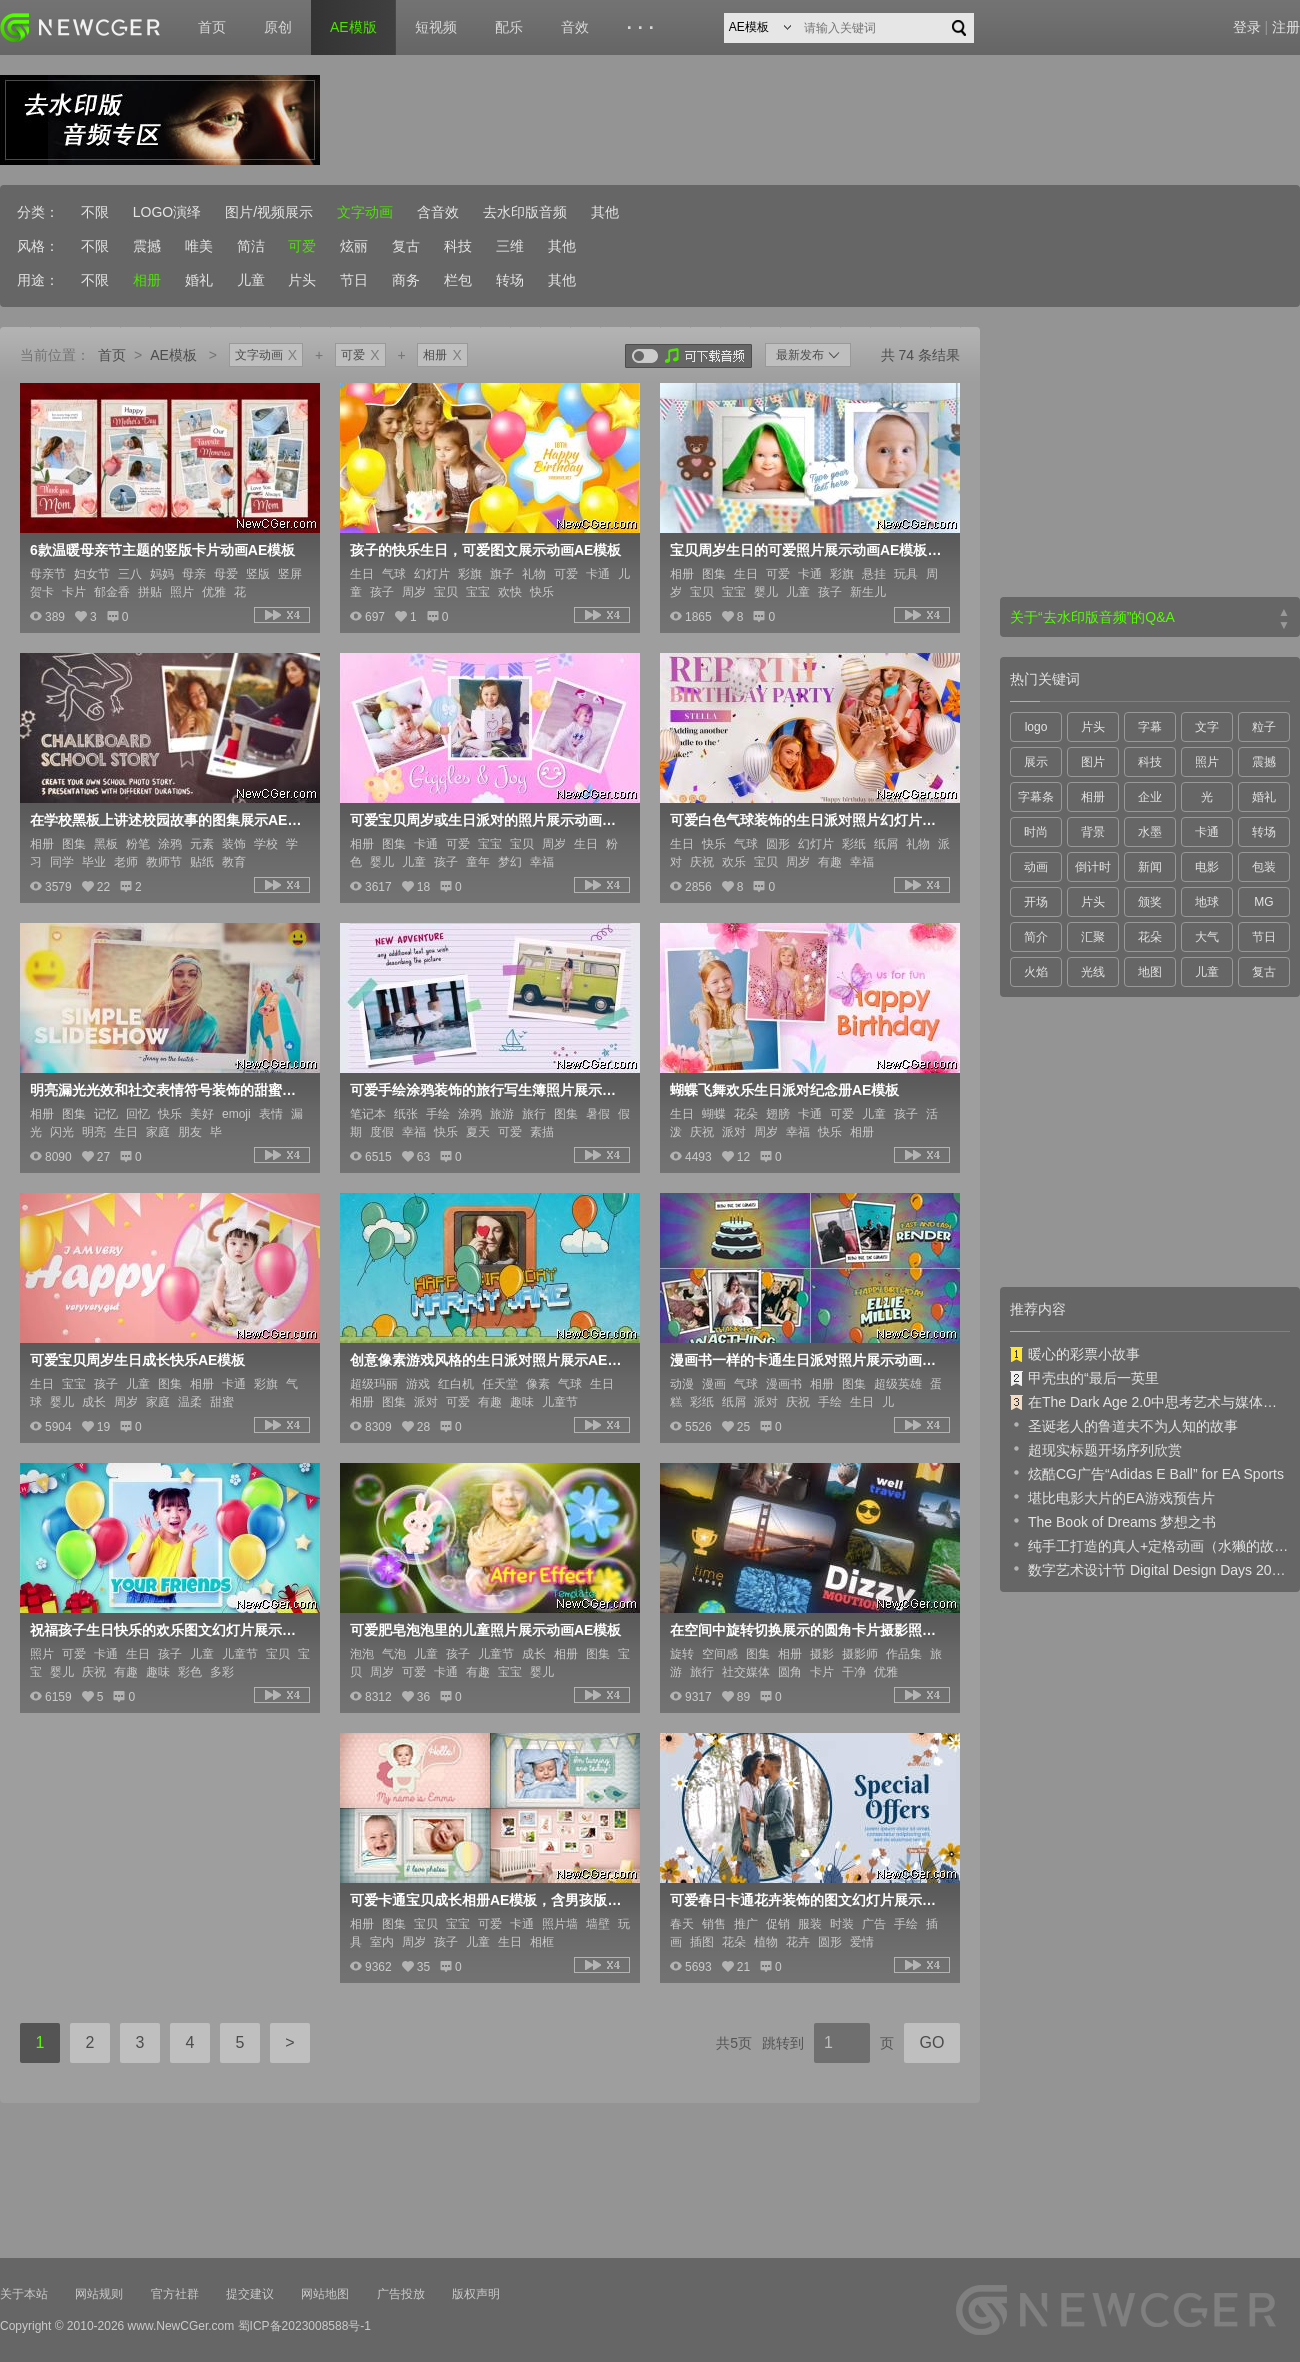  Describe the element at coordinates (485, 1630) in the screenshot. I see `可爱肥皂泡泡里的儿童照片展示动画AE模板` at that location.